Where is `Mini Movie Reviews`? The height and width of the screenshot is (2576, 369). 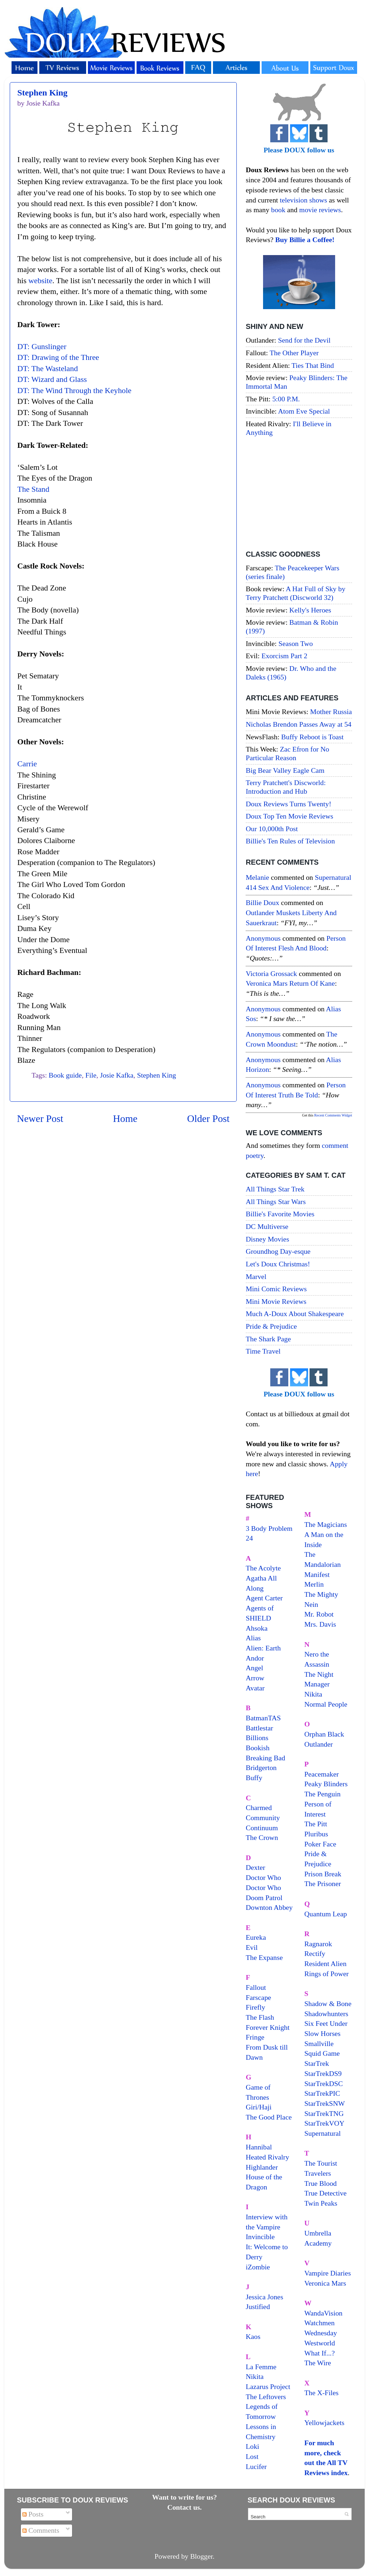
Mini Movie Reviews is located at coordinates (276, 1301).